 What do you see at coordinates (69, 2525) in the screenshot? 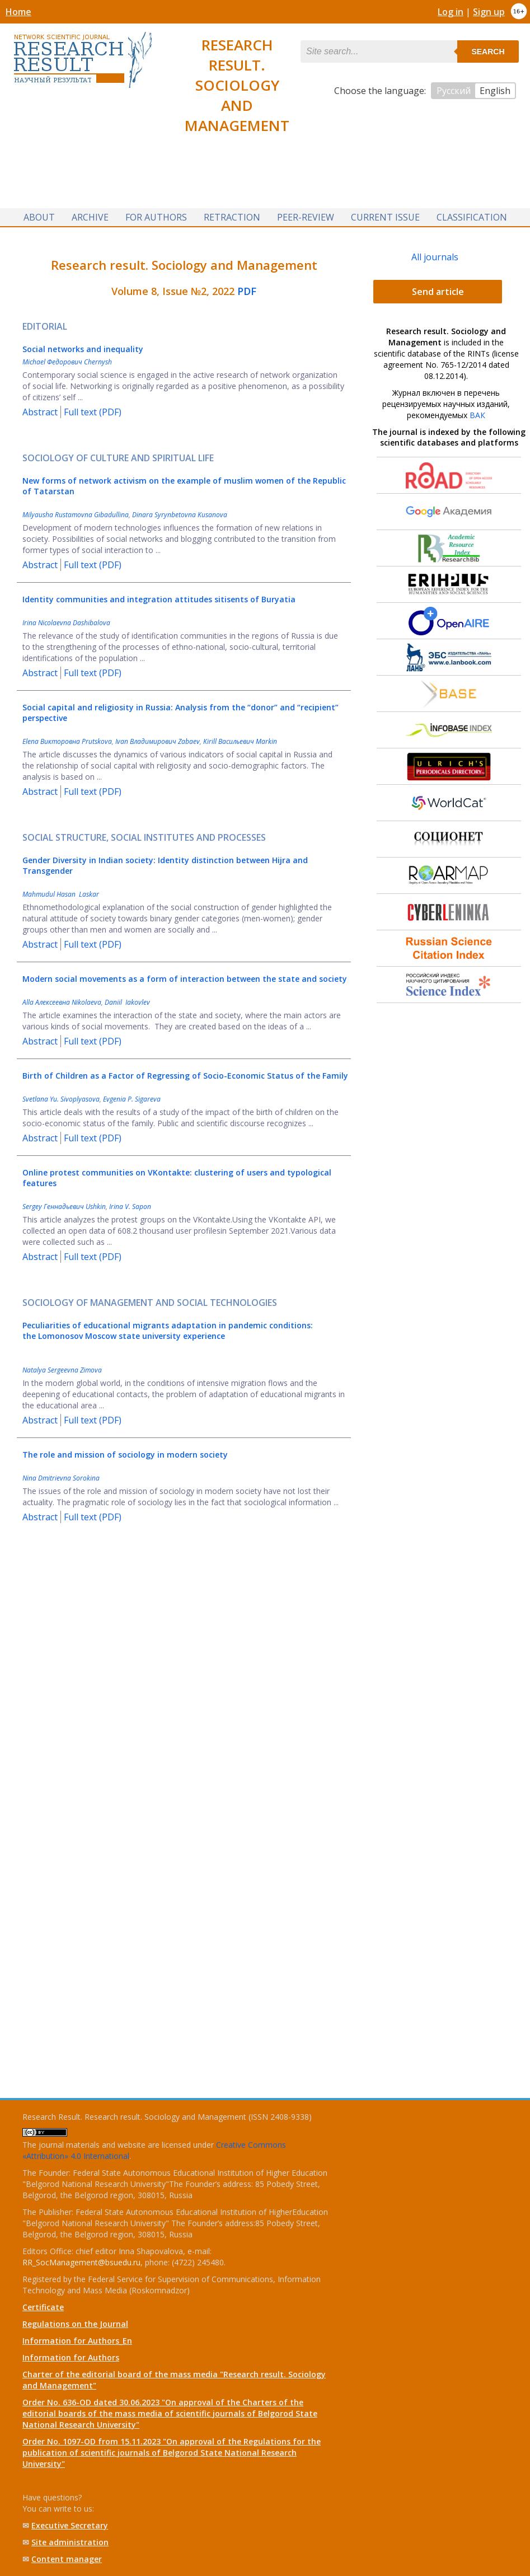
I see `Executive Secretary` at bounding box center [69, 2525].